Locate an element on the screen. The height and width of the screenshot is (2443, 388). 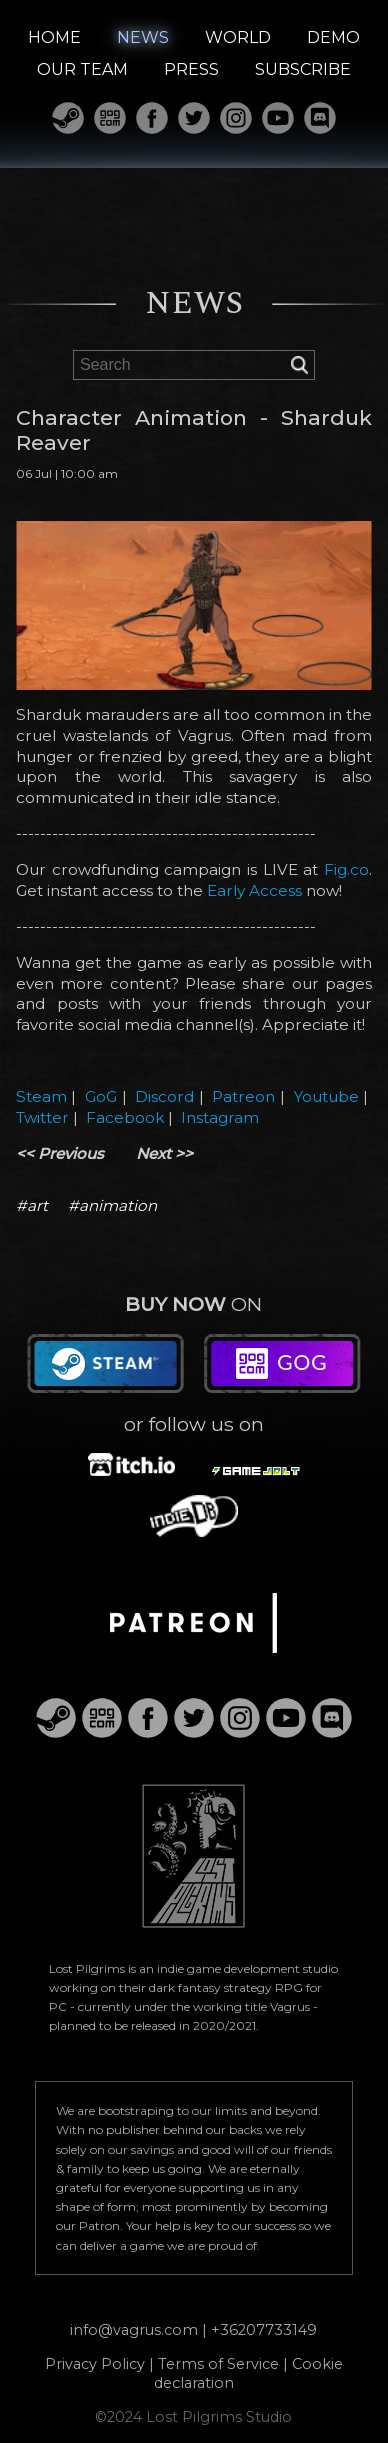
WORLD is located at coordinates (238, 37).